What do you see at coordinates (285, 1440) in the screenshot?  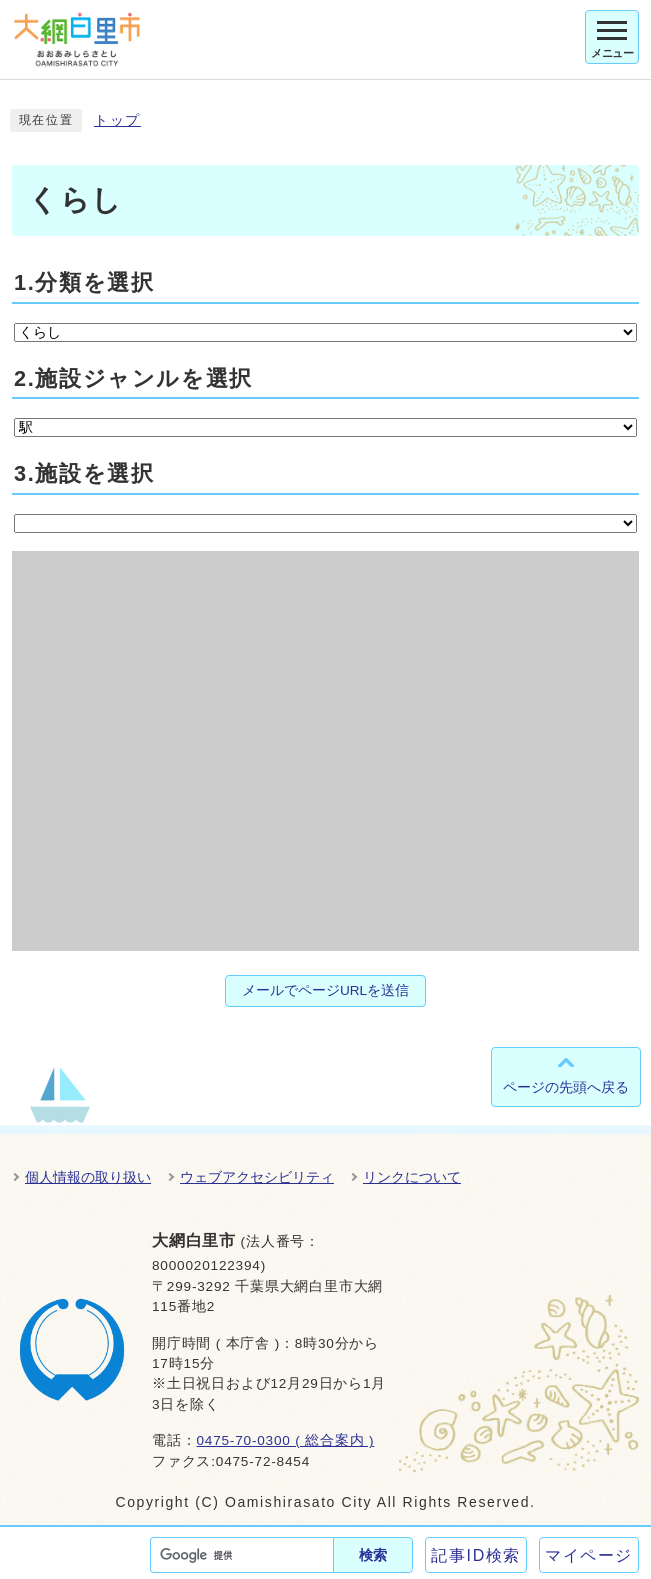 I see `0475-70-0300 ( 総合案内 )` at bounding box center [285, 1440].